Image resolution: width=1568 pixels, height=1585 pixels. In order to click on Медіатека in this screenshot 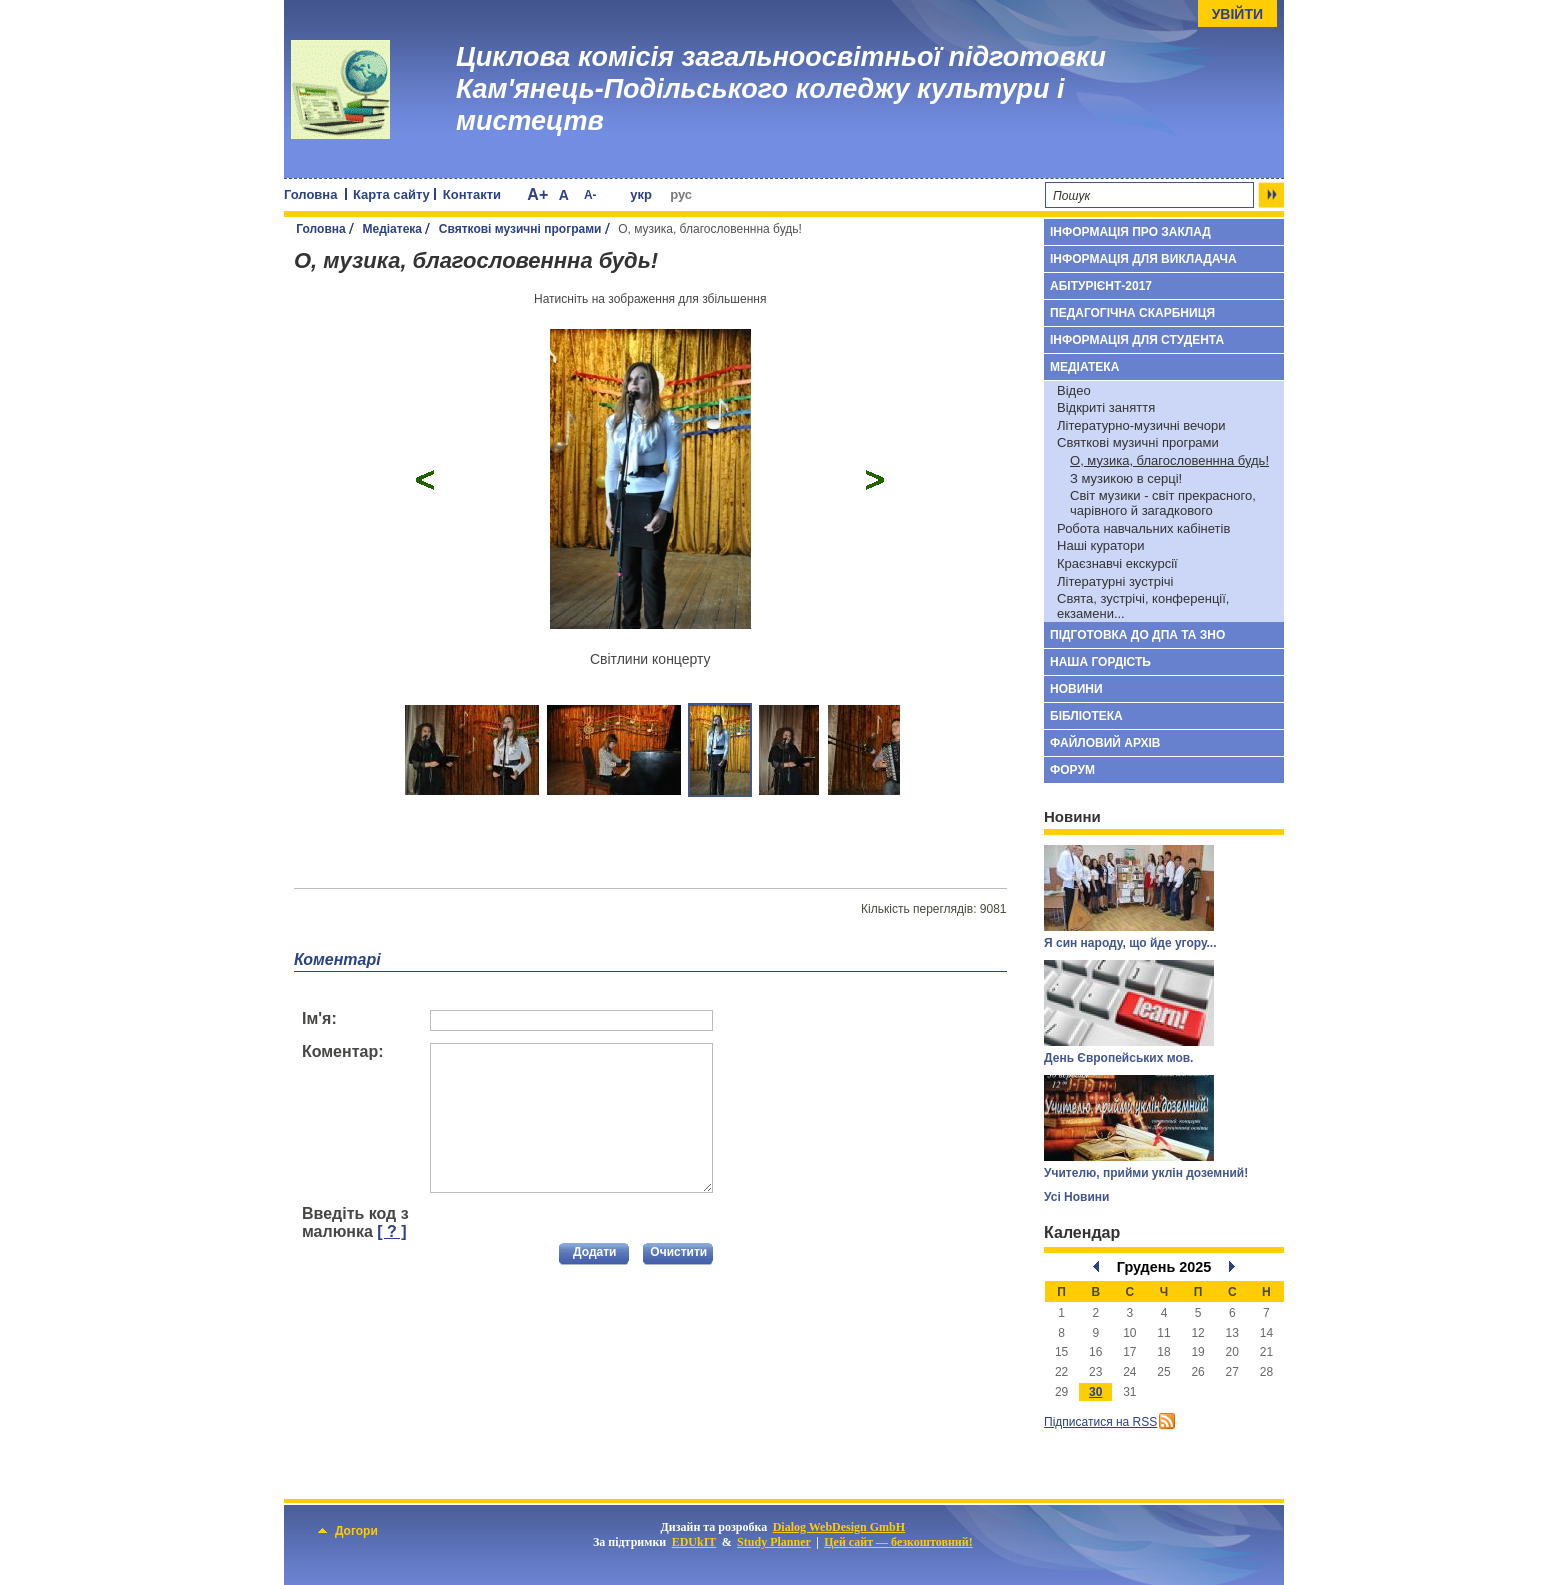, I will do `click(392, 229)`.